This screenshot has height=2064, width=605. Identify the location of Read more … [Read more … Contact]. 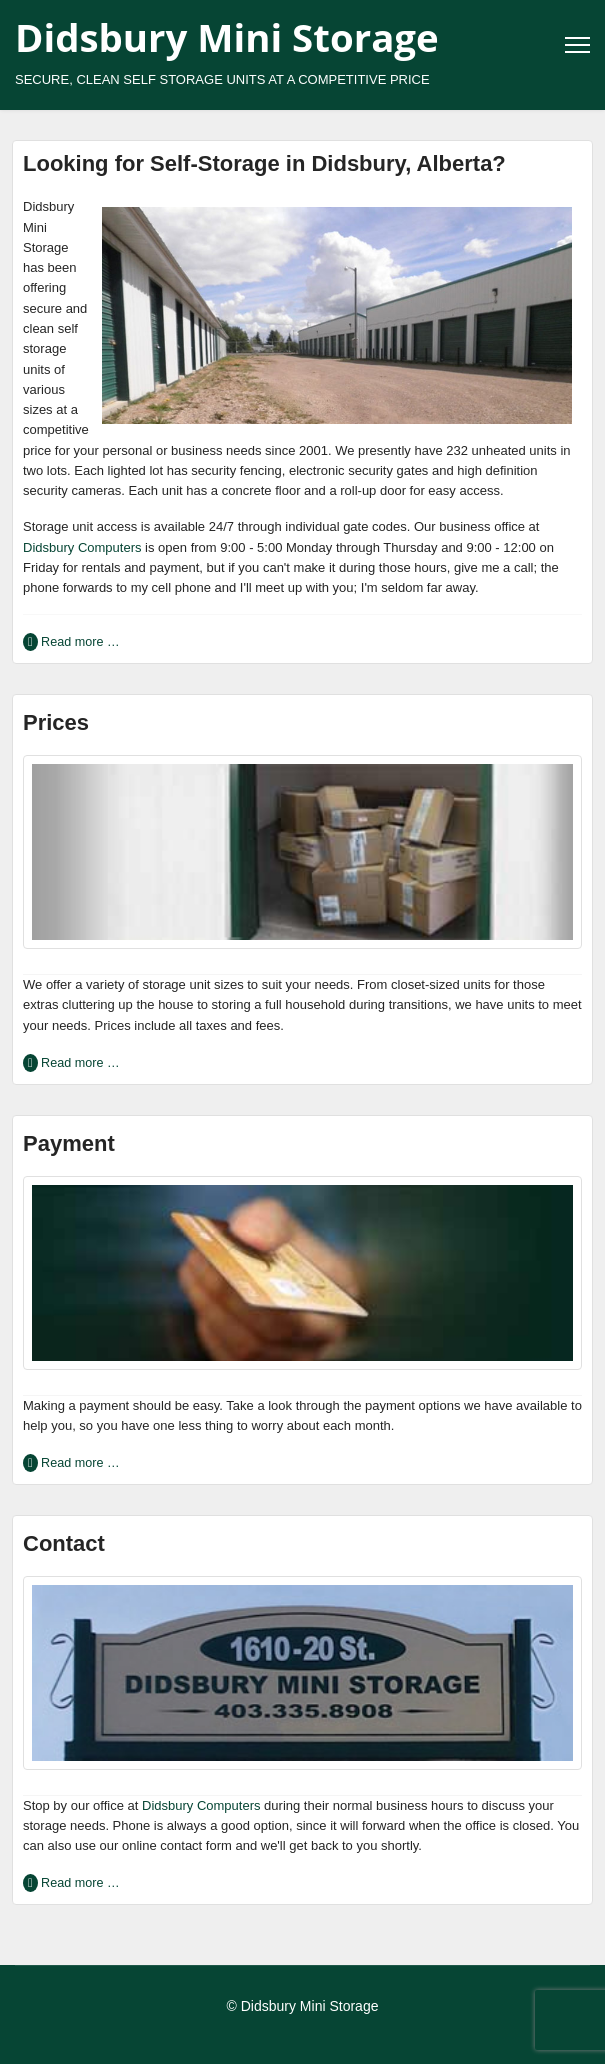
(79, 1883).